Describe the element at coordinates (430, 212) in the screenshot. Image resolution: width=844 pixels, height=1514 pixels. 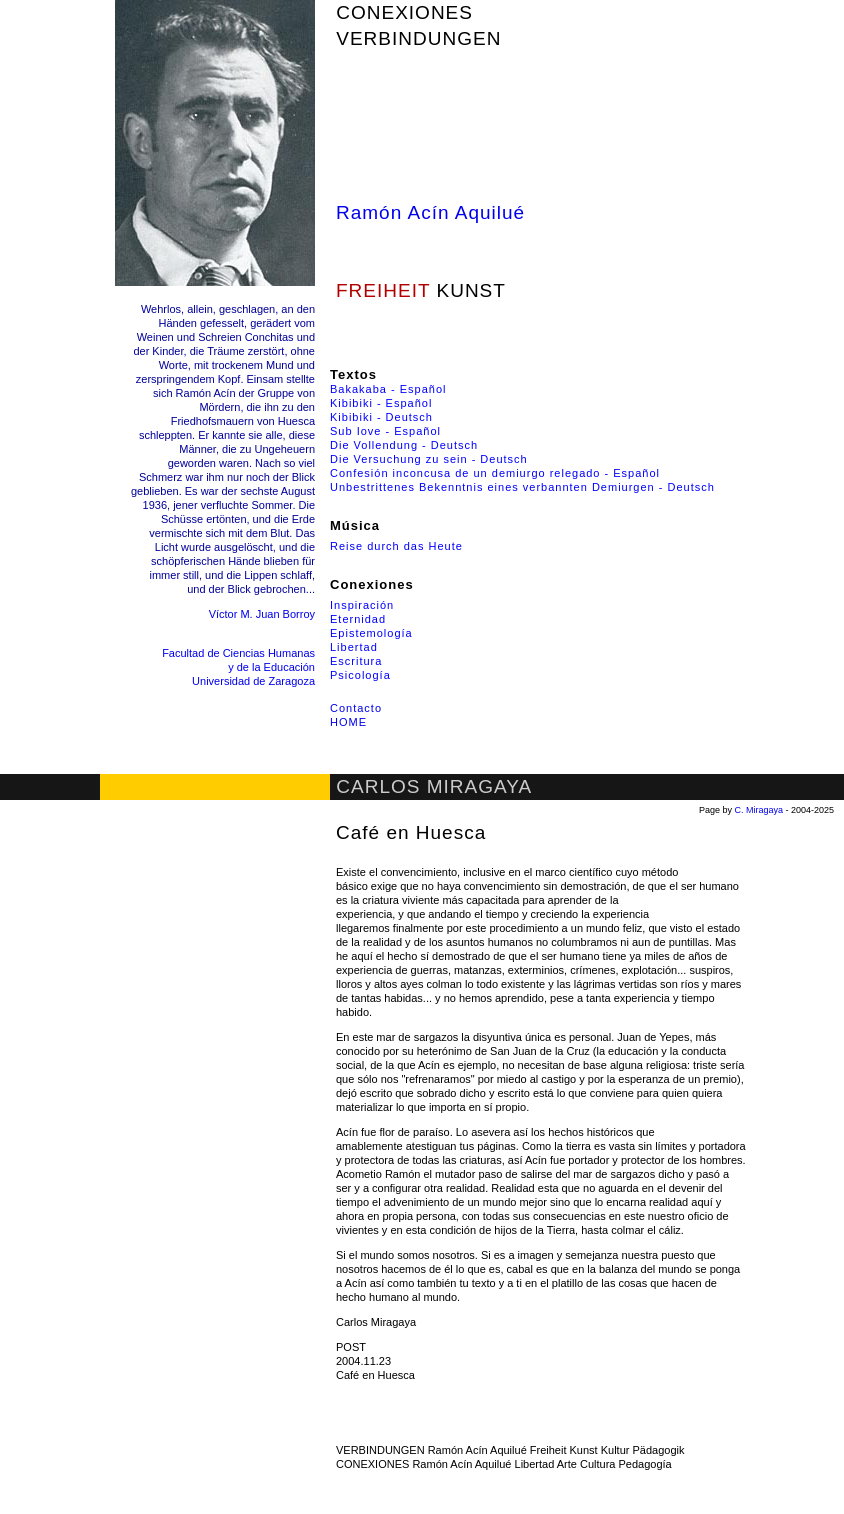
I see `Ramón Acín Aquilué` at that location.